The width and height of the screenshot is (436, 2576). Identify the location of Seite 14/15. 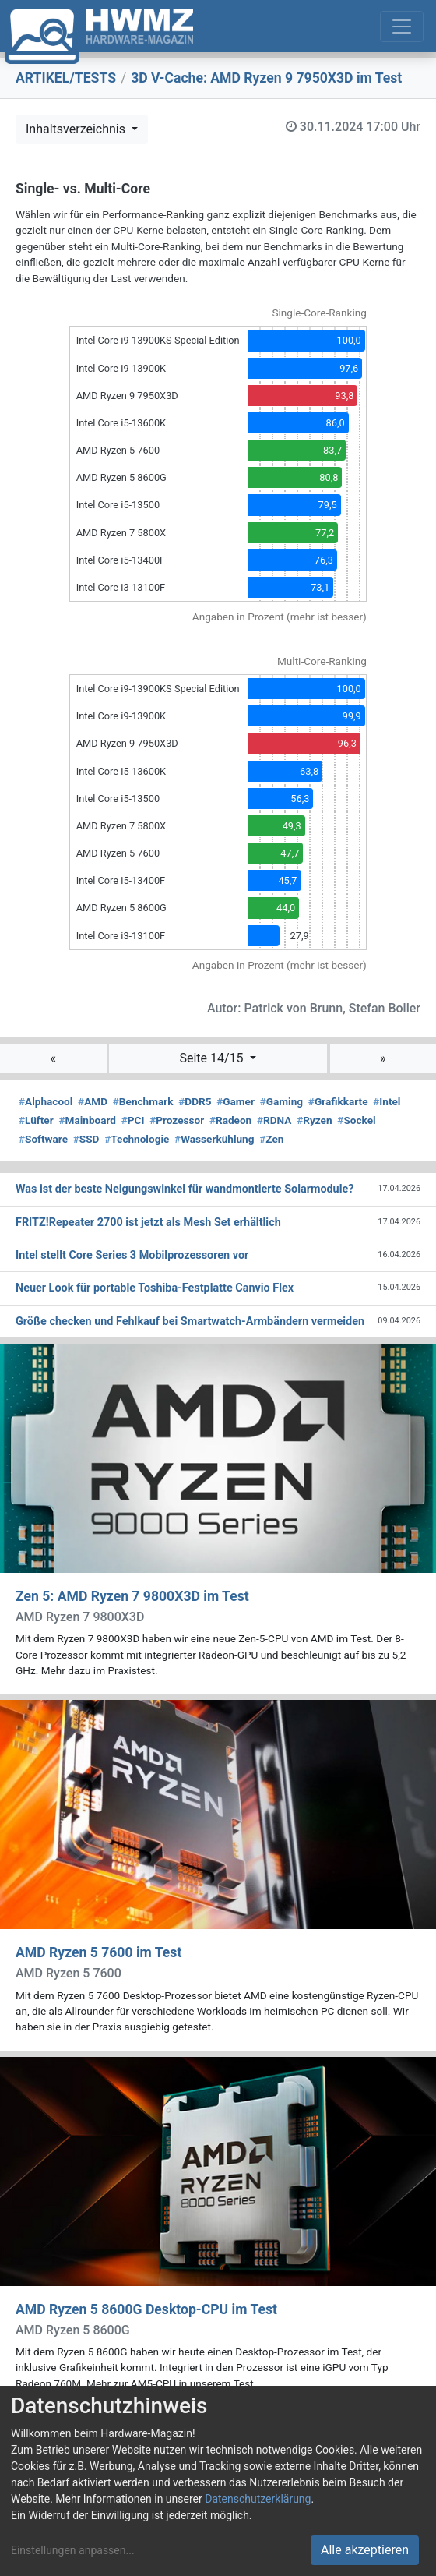
(212, 1058).